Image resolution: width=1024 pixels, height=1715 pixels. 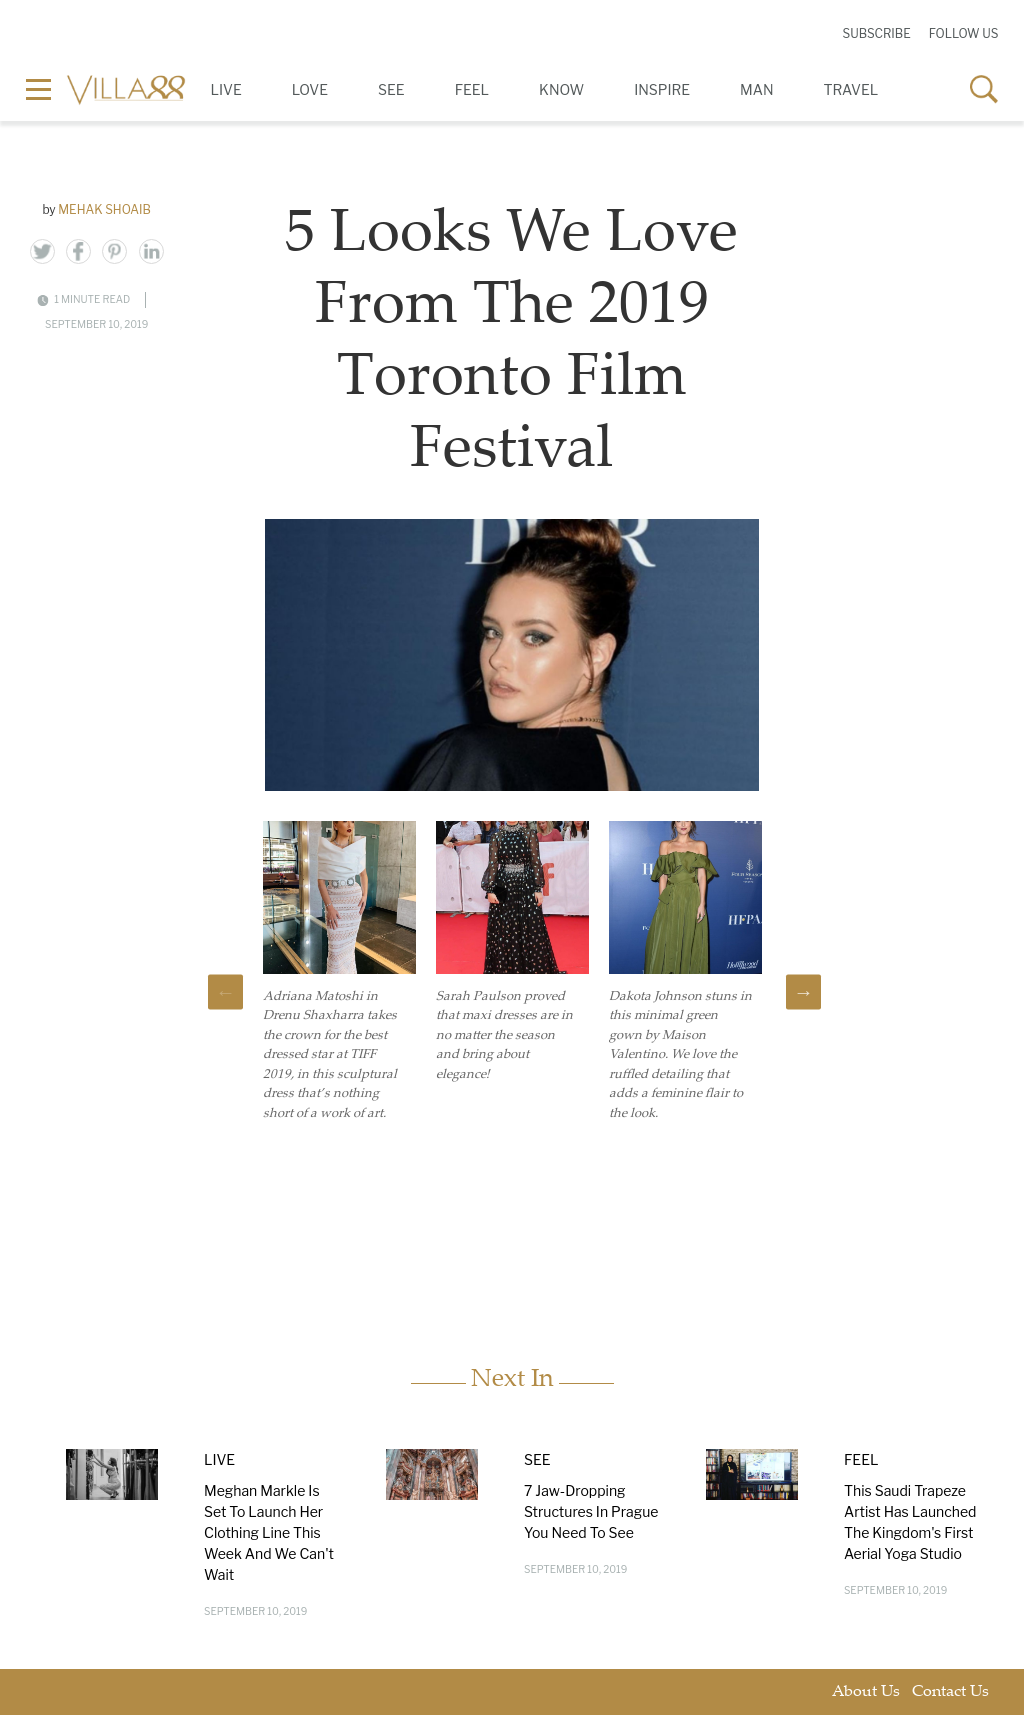 What do you see at coordinates (851, 89) in the screenshot?
I see `Travel` at bounding box center [851, 89].